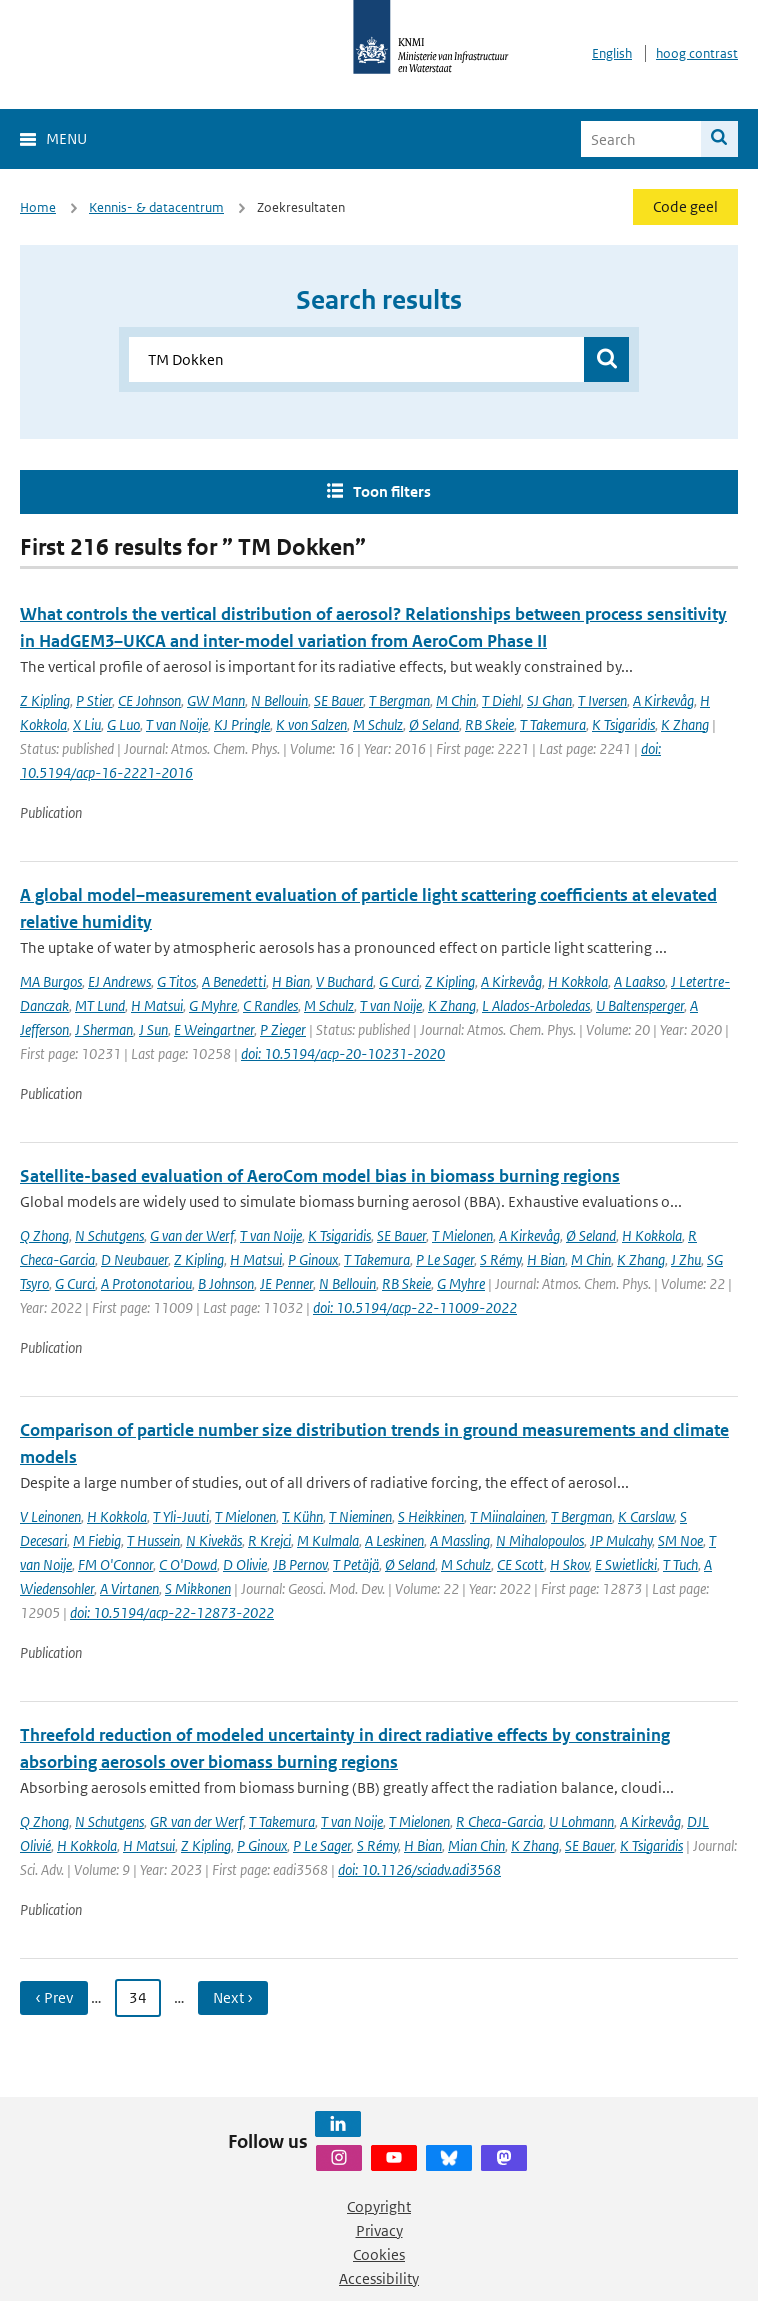  What do you see at coordinates (379, 2230) in the screenshot?
I see `Privacy` at bounding box center [379, 2230].